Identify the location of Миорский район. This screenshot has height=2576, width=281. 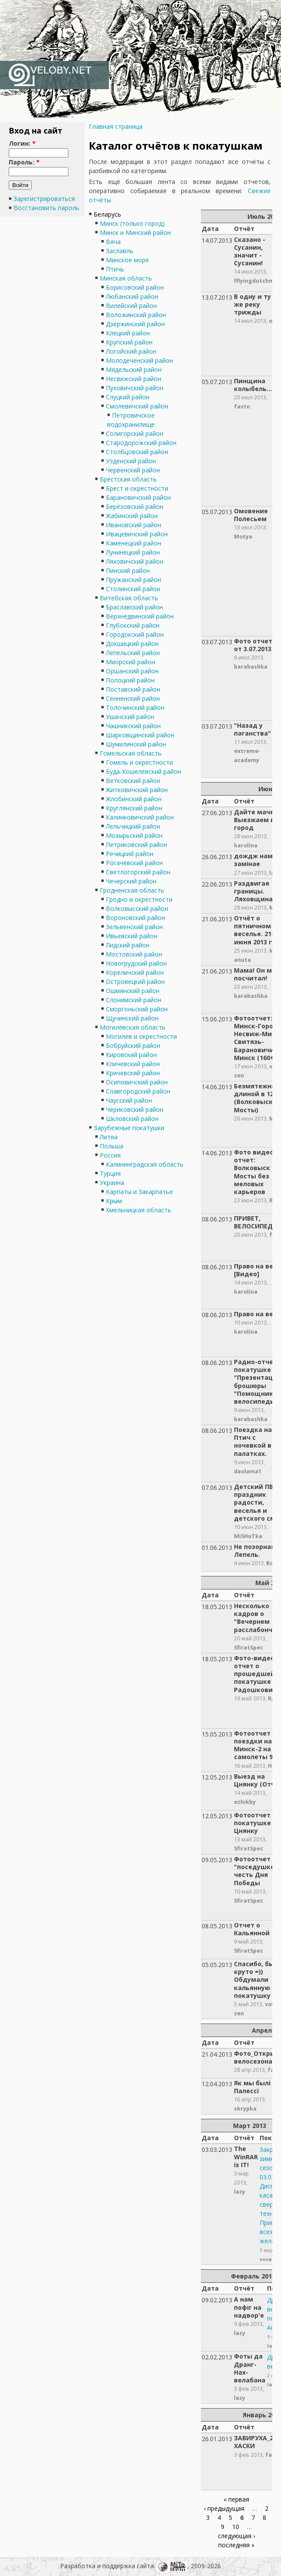
(130, 662).